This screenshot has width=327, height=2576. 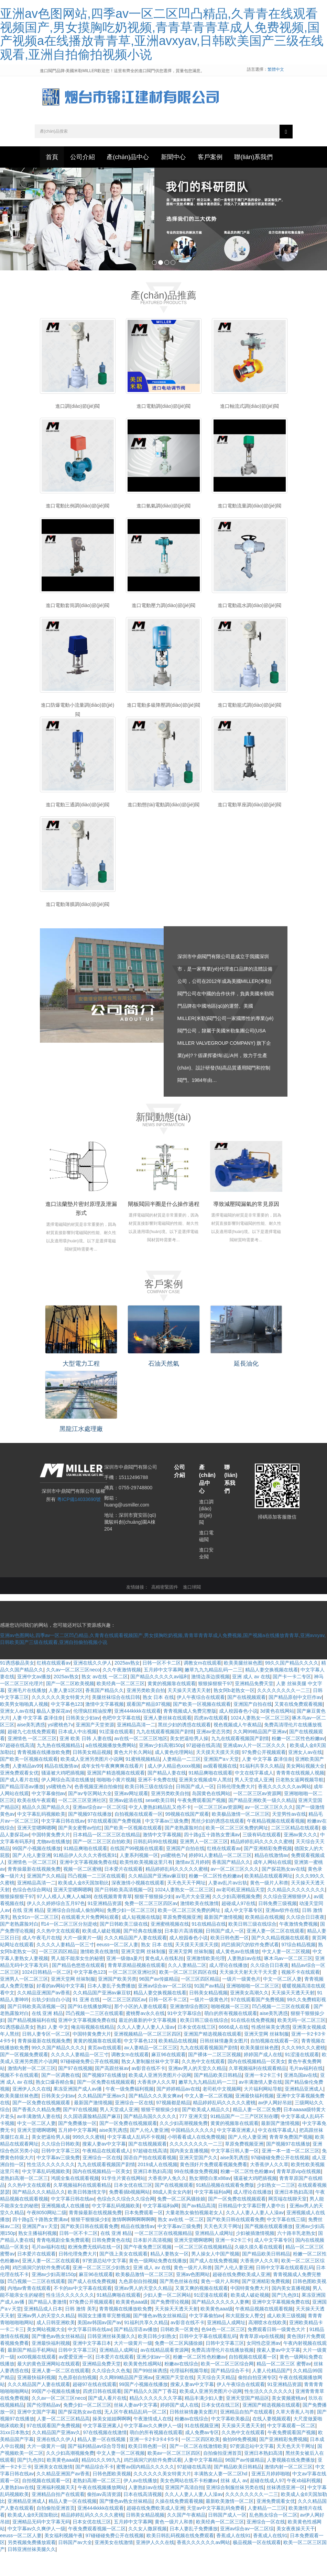 What do you see at coordinates (56, 1926) in the screenshot?
I see `伊人久久婷婷综合五月97色` at bounding box center [56, 1926].